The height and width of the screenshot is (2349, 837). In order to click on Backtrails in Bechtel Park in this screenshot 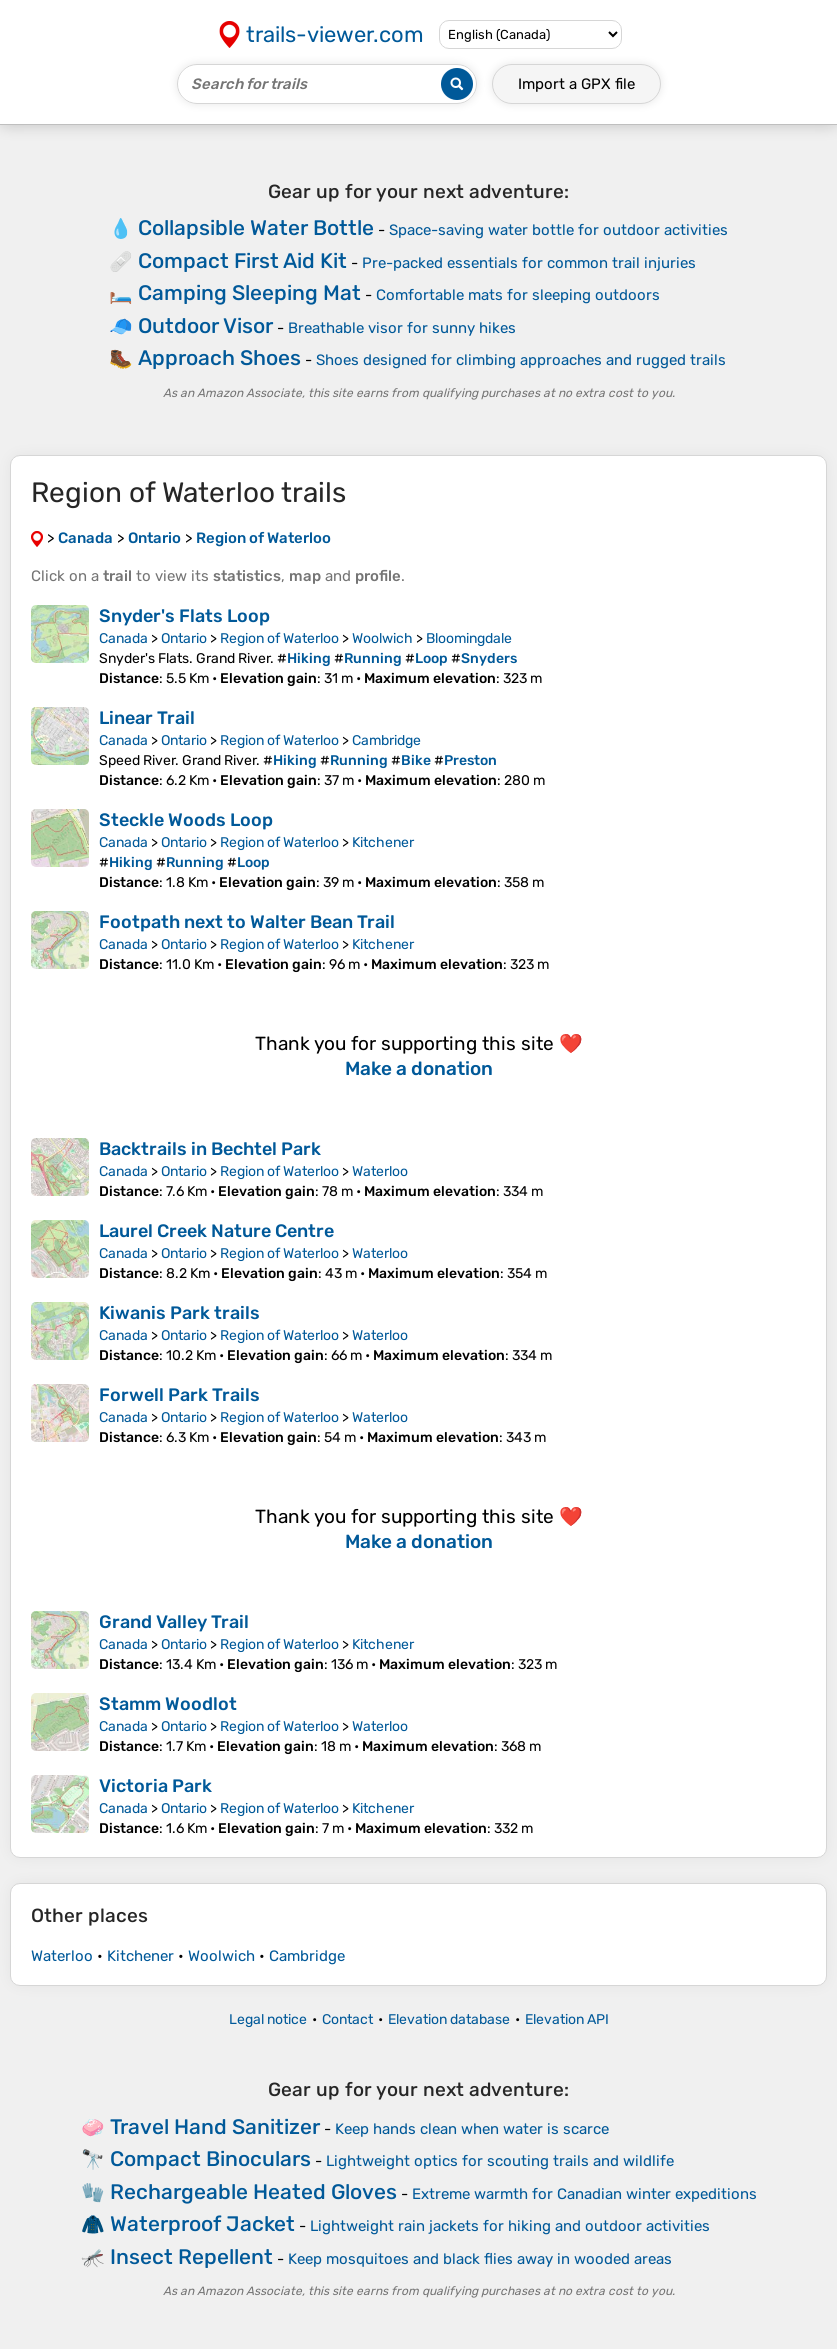, I will do `click(210, 1149)`.